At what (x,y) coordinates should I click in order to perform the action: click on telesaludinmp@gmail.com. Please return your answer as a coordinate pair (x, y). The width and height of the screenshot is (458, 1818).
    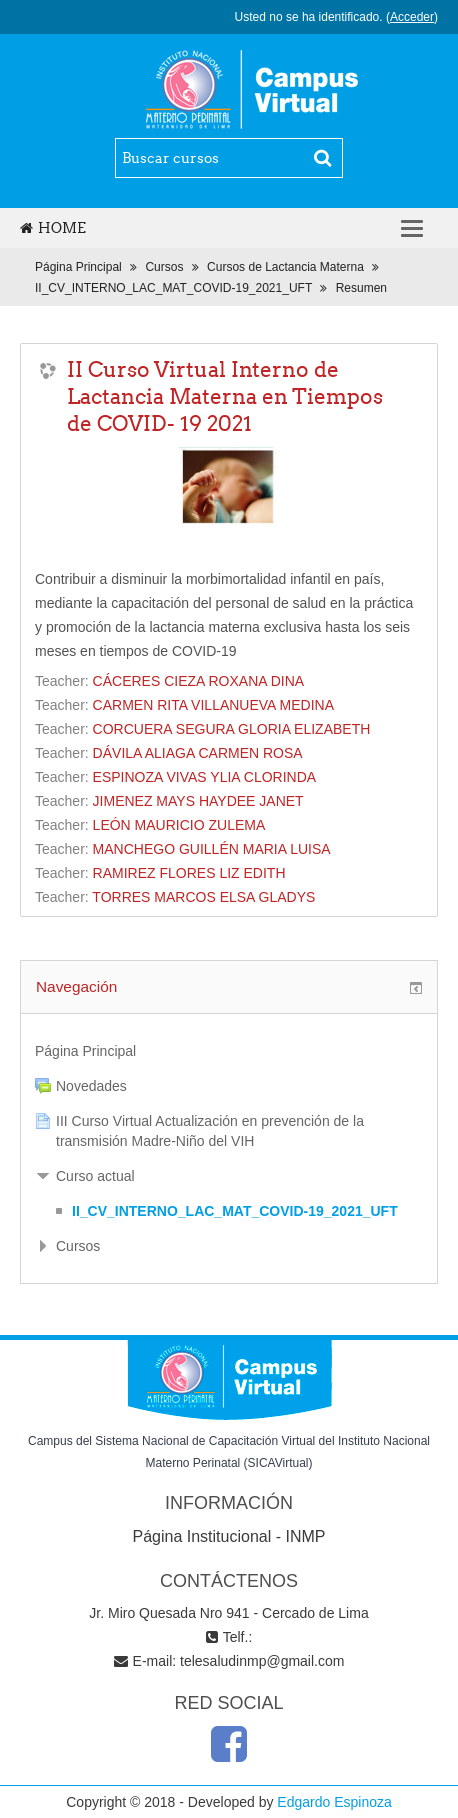
    Looking at the image, I should click on (262, 1661).